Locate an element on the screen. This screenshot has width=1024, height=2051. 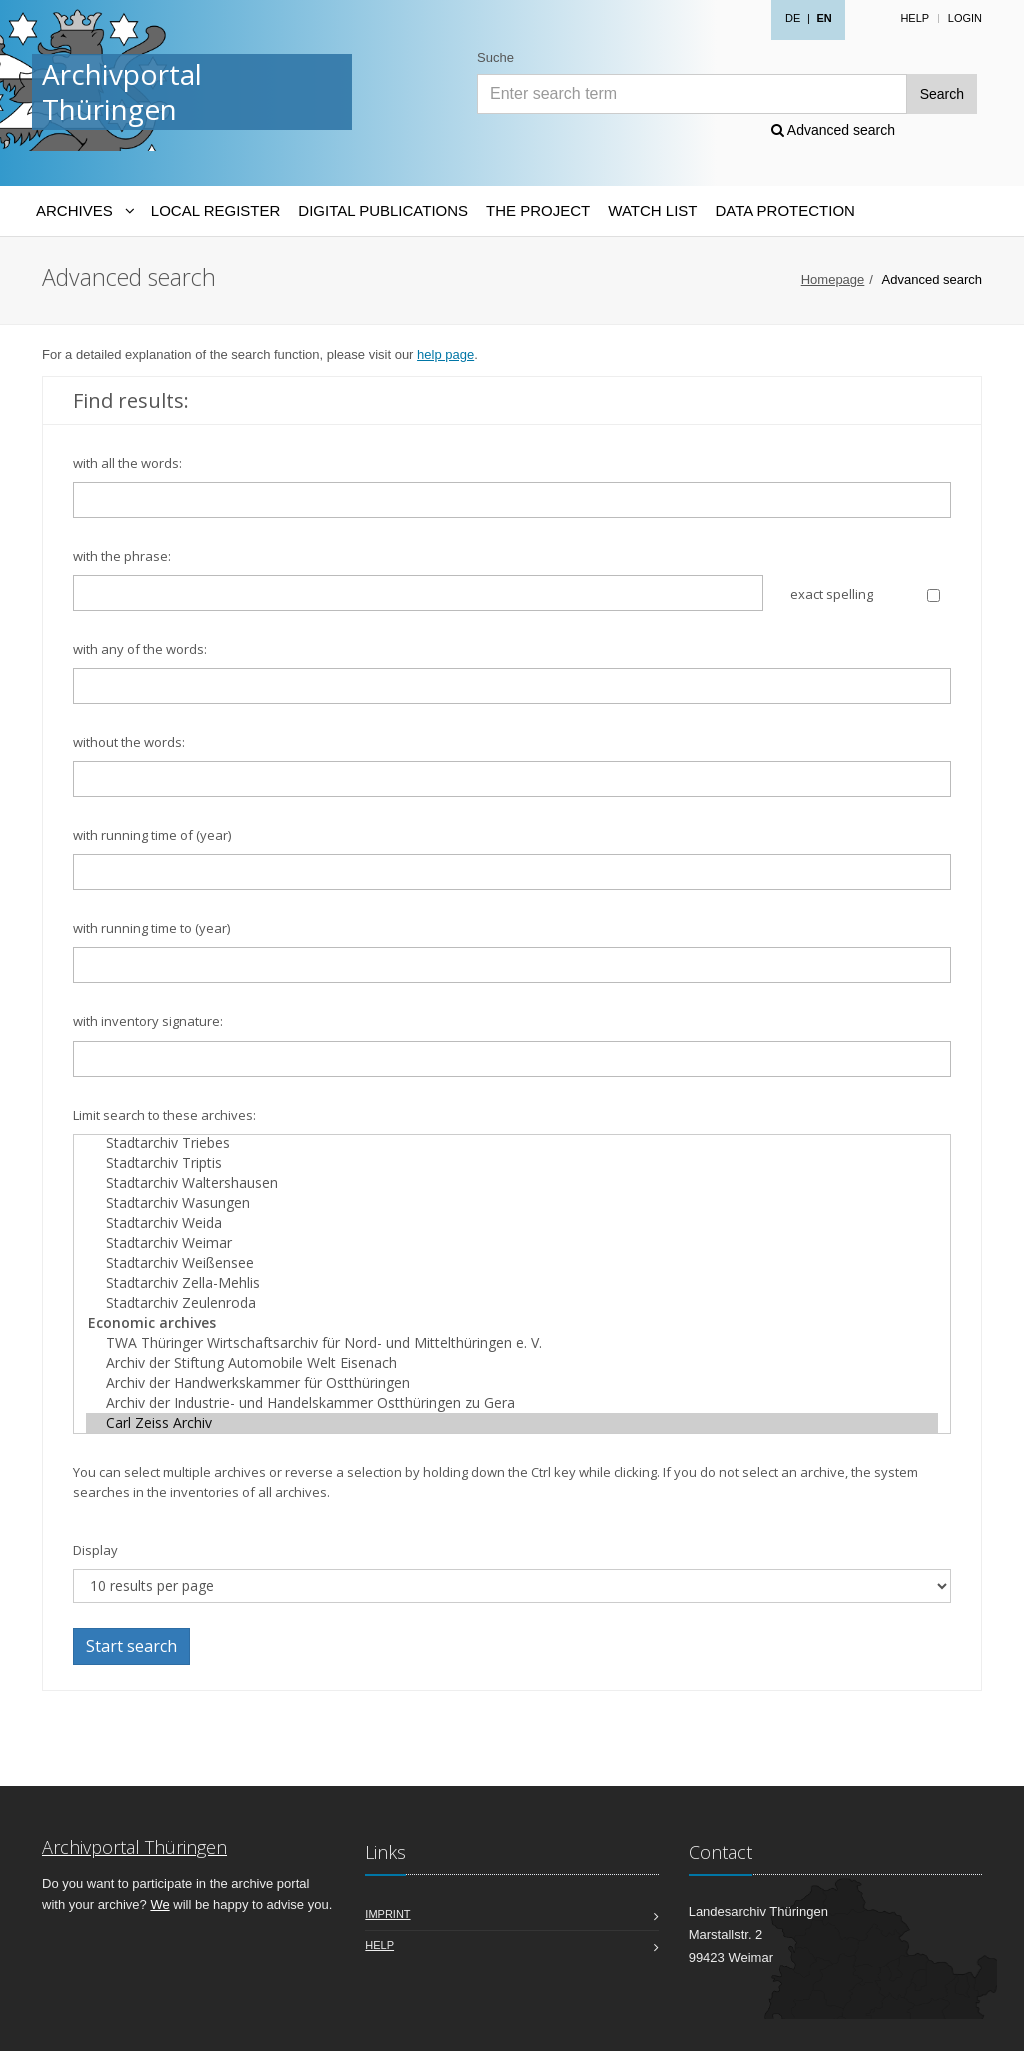
Homepage is located at coordinates (833, 279).